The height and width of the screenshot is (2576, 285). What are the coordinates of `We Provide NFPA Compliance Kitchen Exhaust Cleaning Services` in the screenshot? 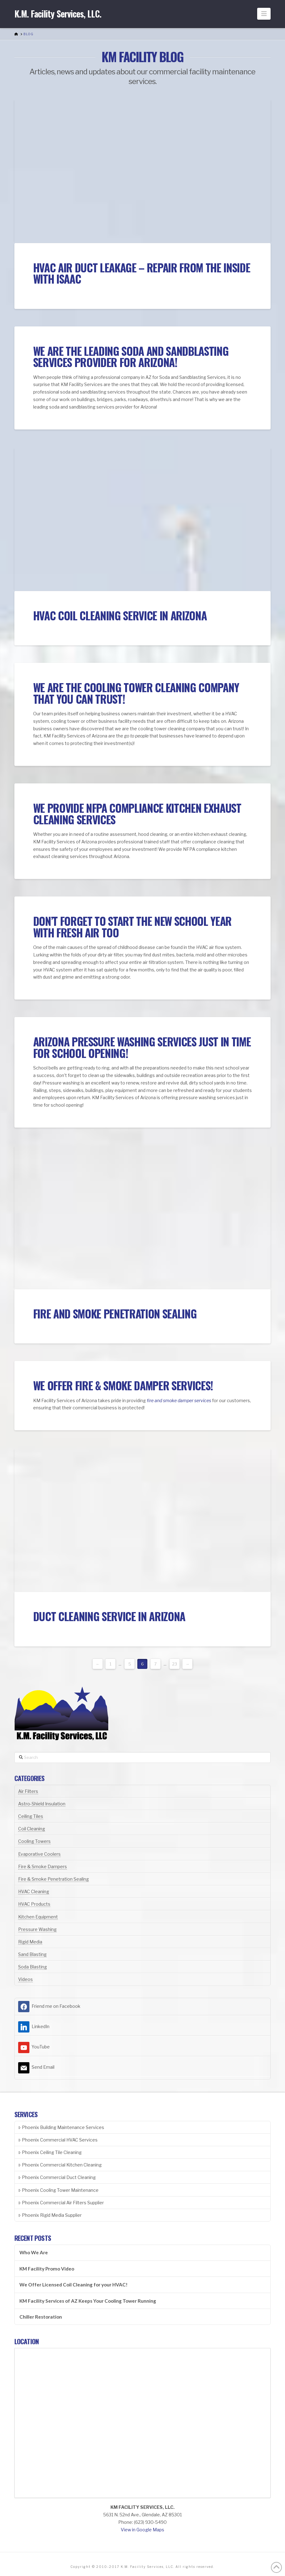 It's located at (137, 813).